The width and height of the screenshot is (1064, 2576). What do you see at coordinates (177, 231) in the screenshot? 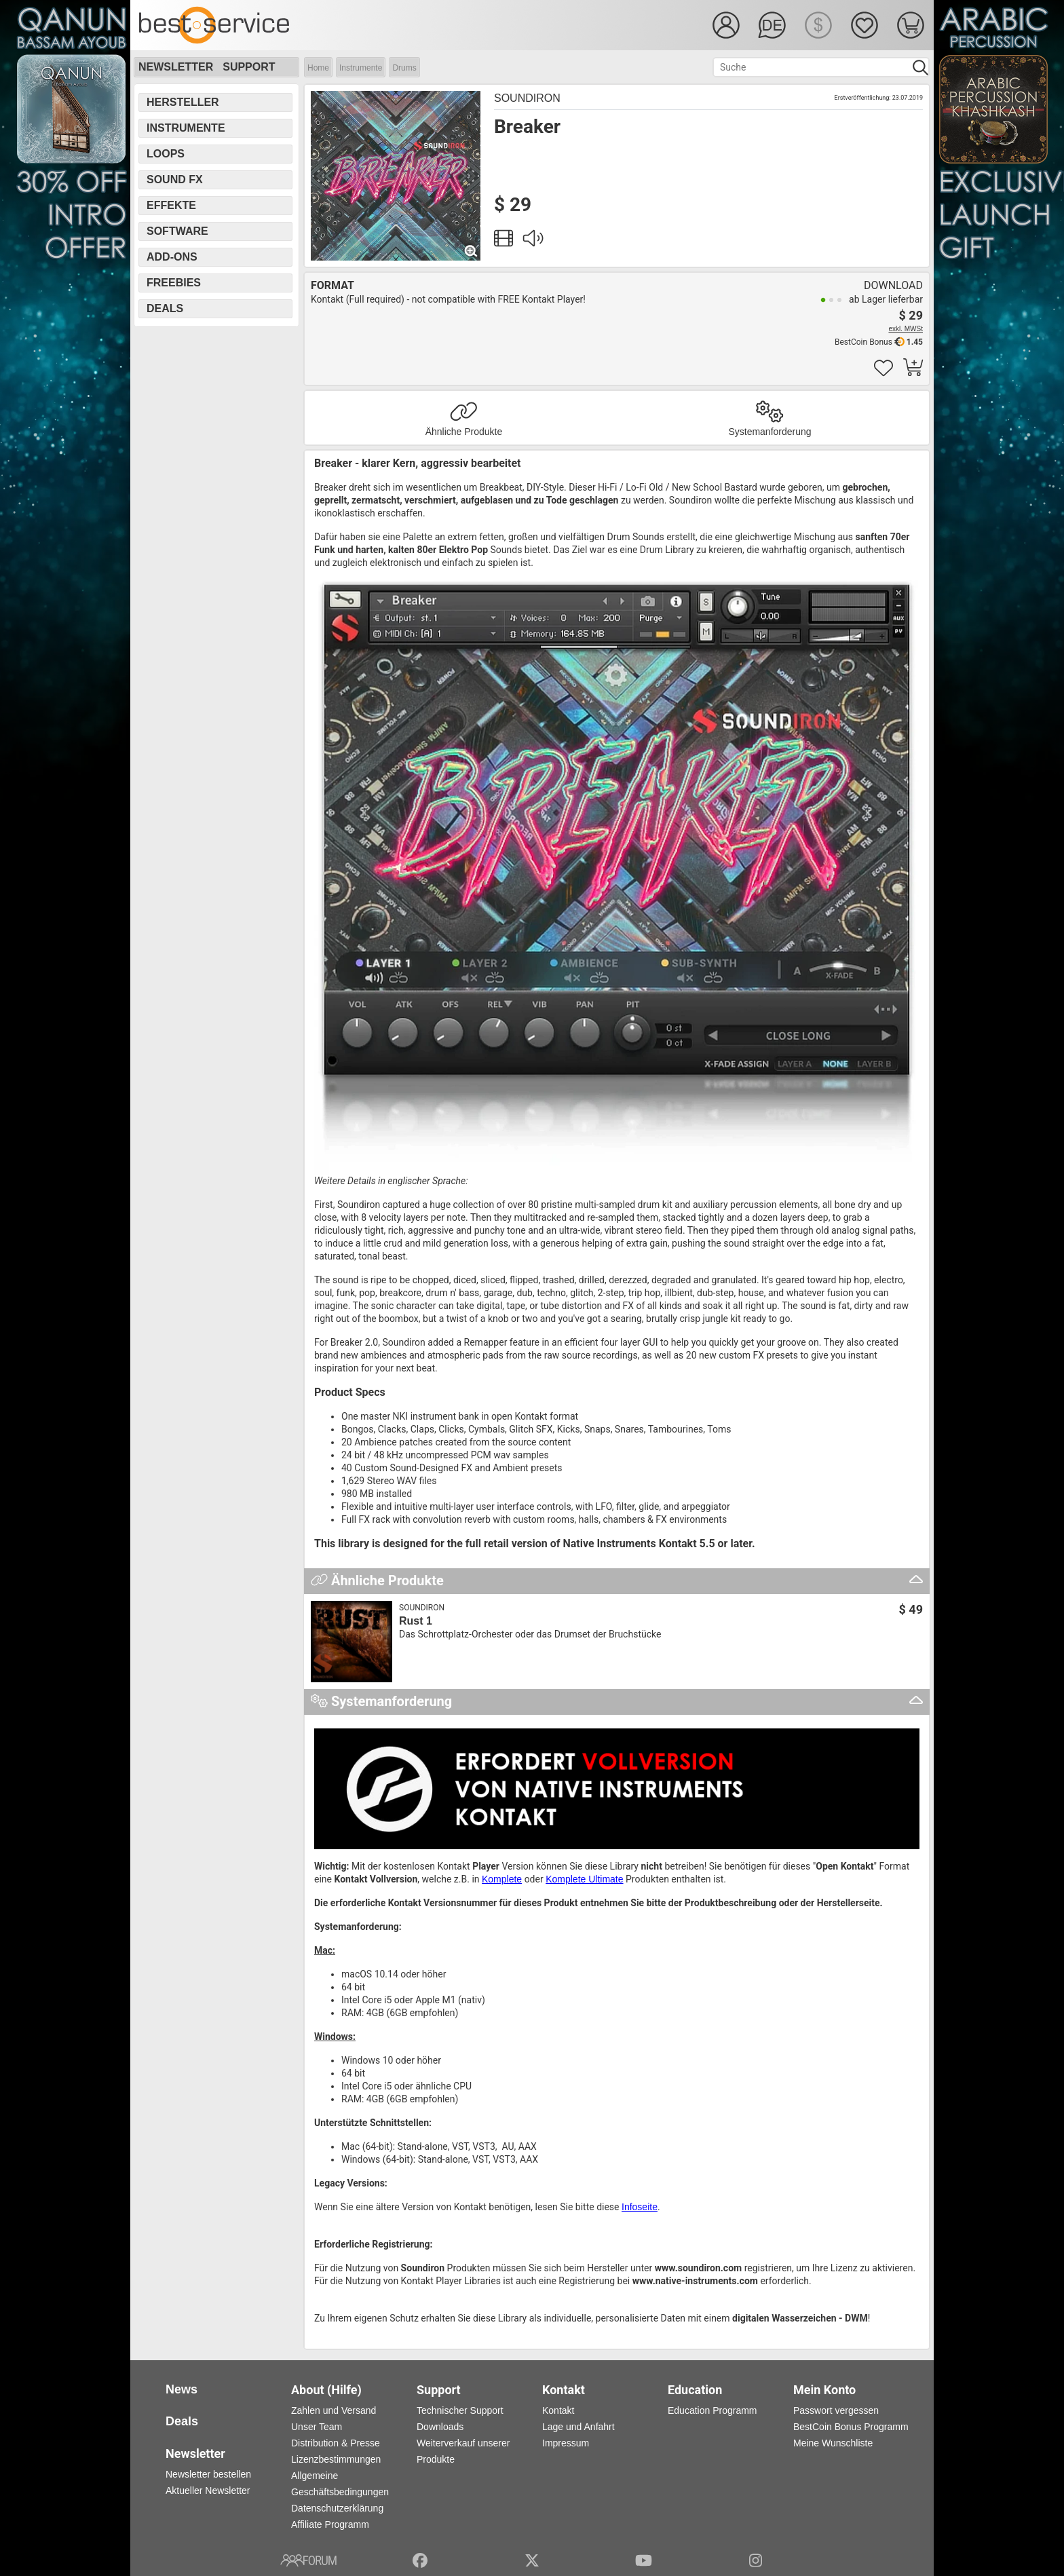
I see `Software` at bounding box center [177, 231].